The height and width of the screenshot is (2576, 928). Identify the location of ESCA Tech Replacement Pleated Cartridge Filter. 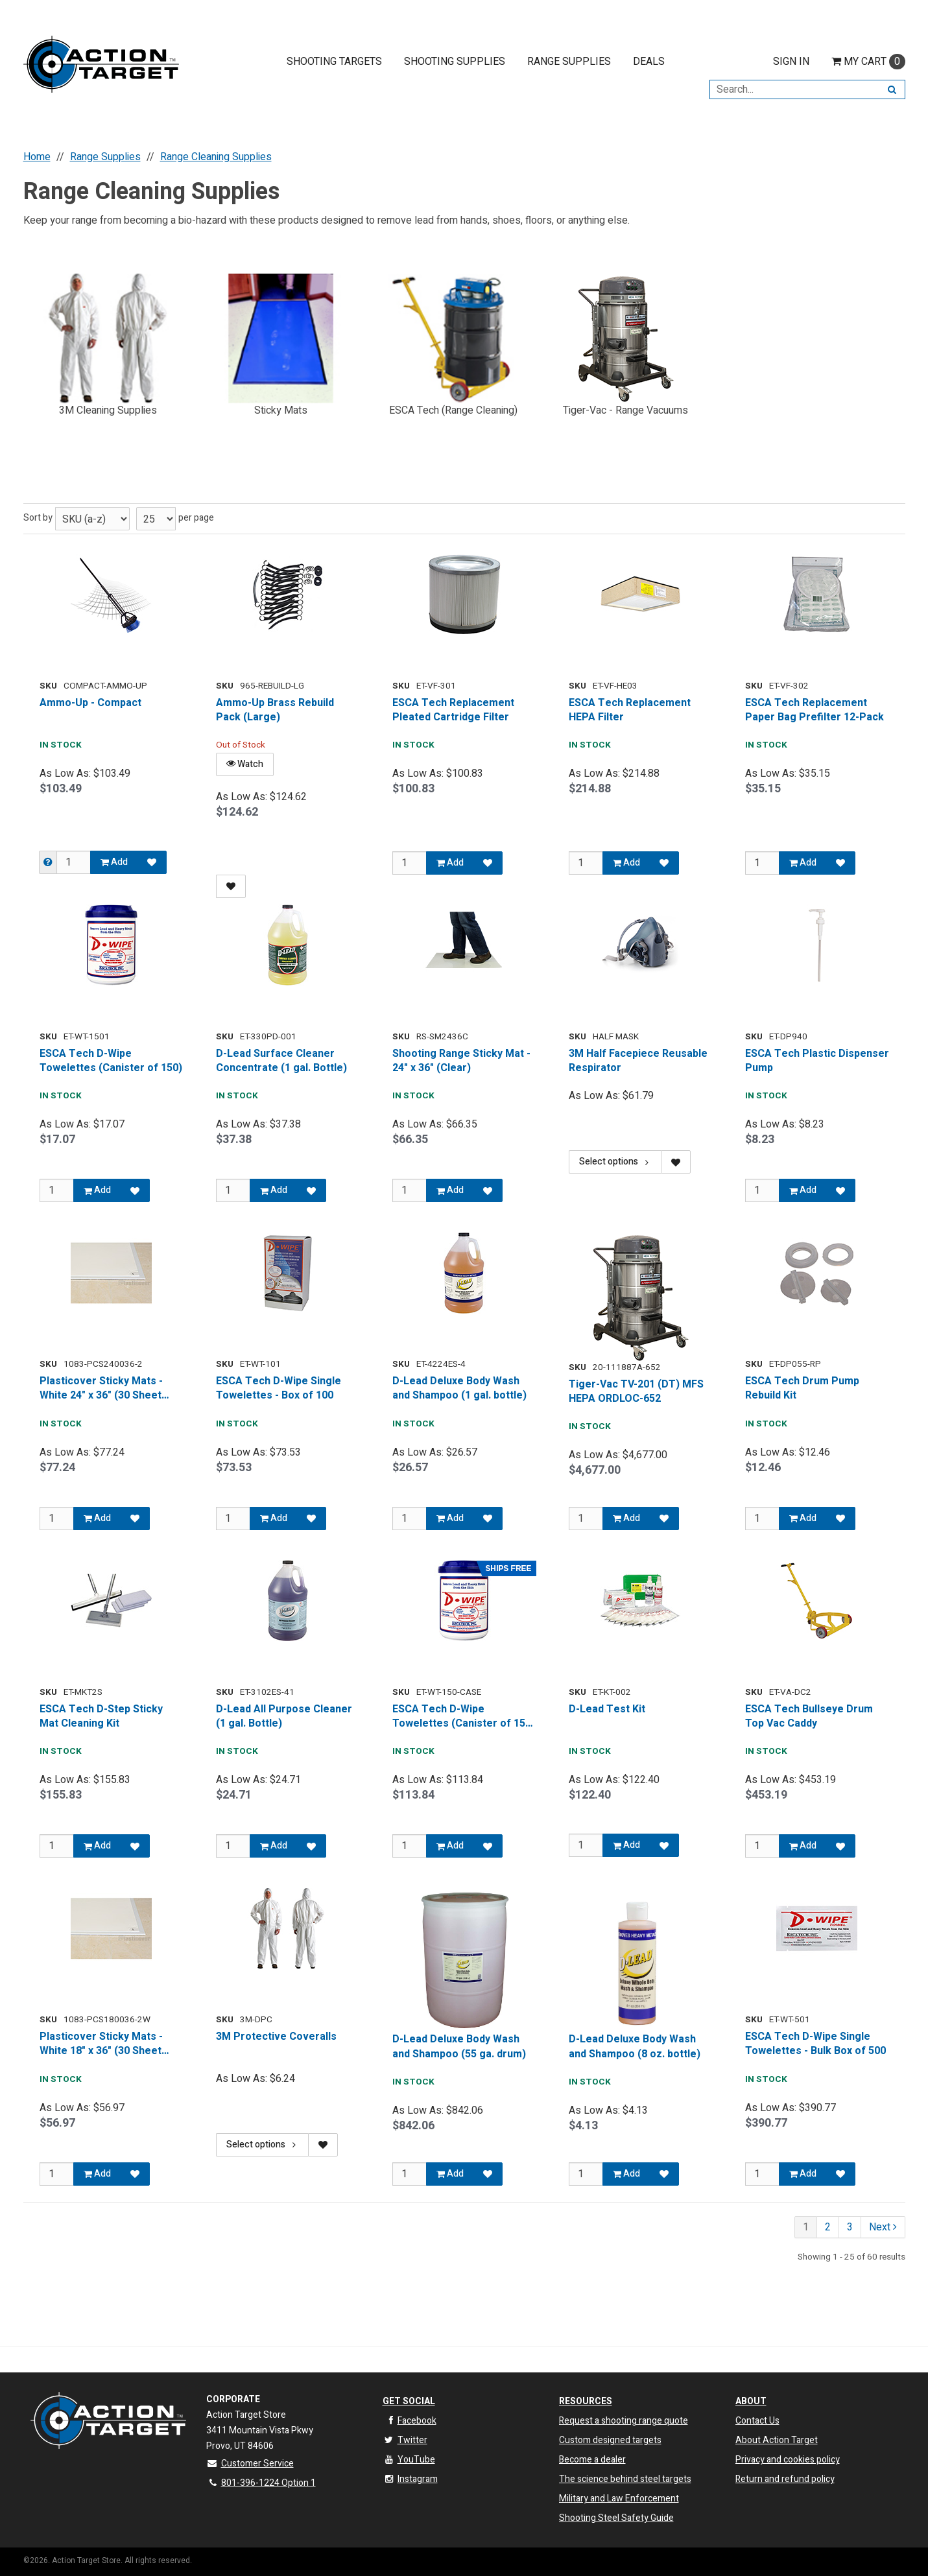
(453, 710).